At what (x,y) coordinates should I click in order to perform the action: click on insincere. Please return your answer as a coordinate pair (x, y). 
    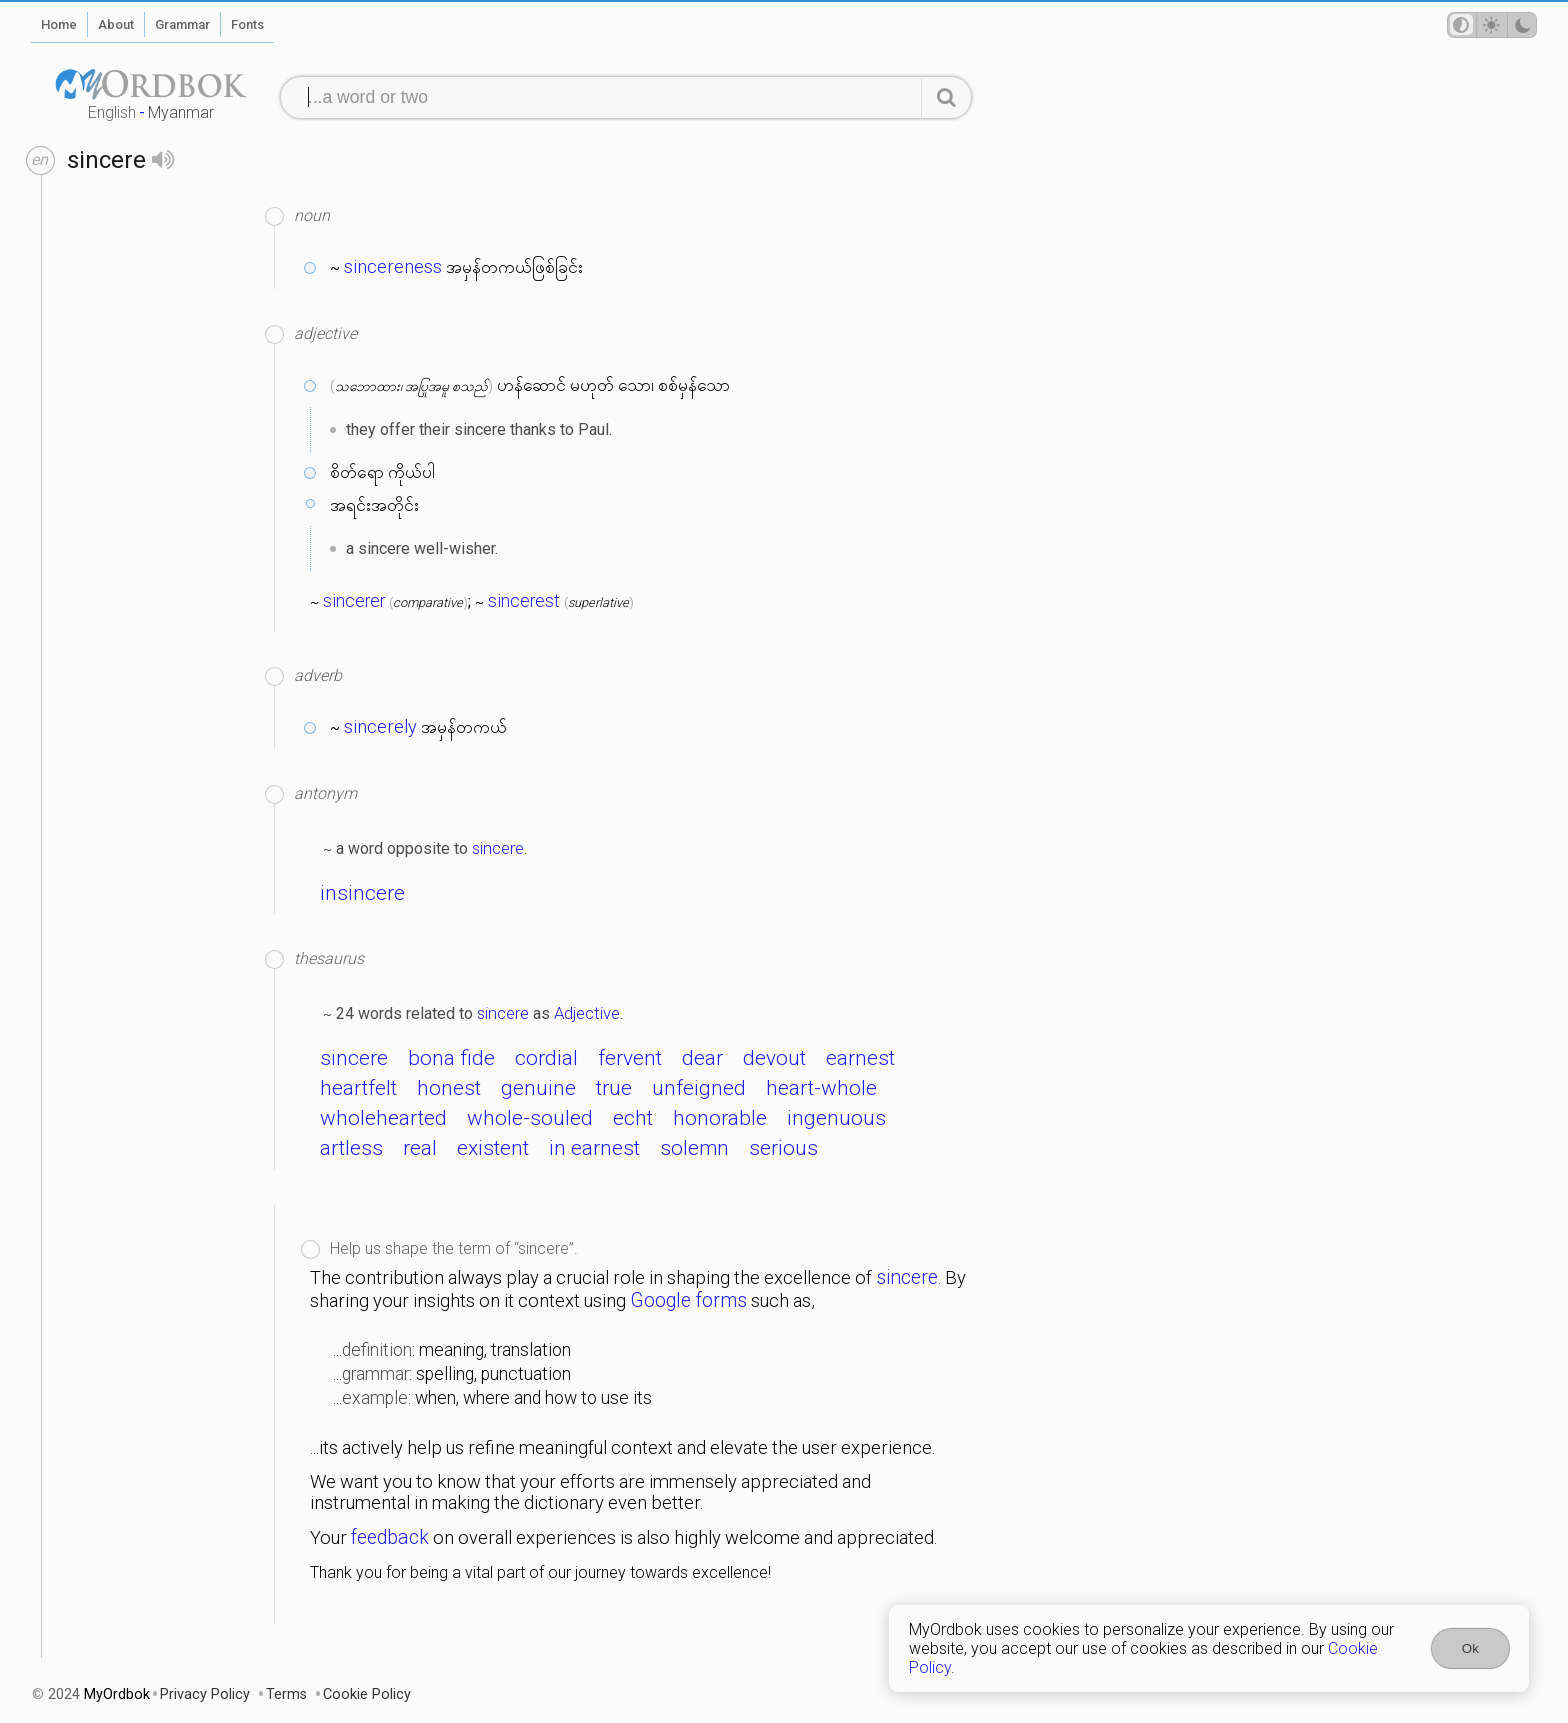
    Looking at the image, I should click on (362, 893).